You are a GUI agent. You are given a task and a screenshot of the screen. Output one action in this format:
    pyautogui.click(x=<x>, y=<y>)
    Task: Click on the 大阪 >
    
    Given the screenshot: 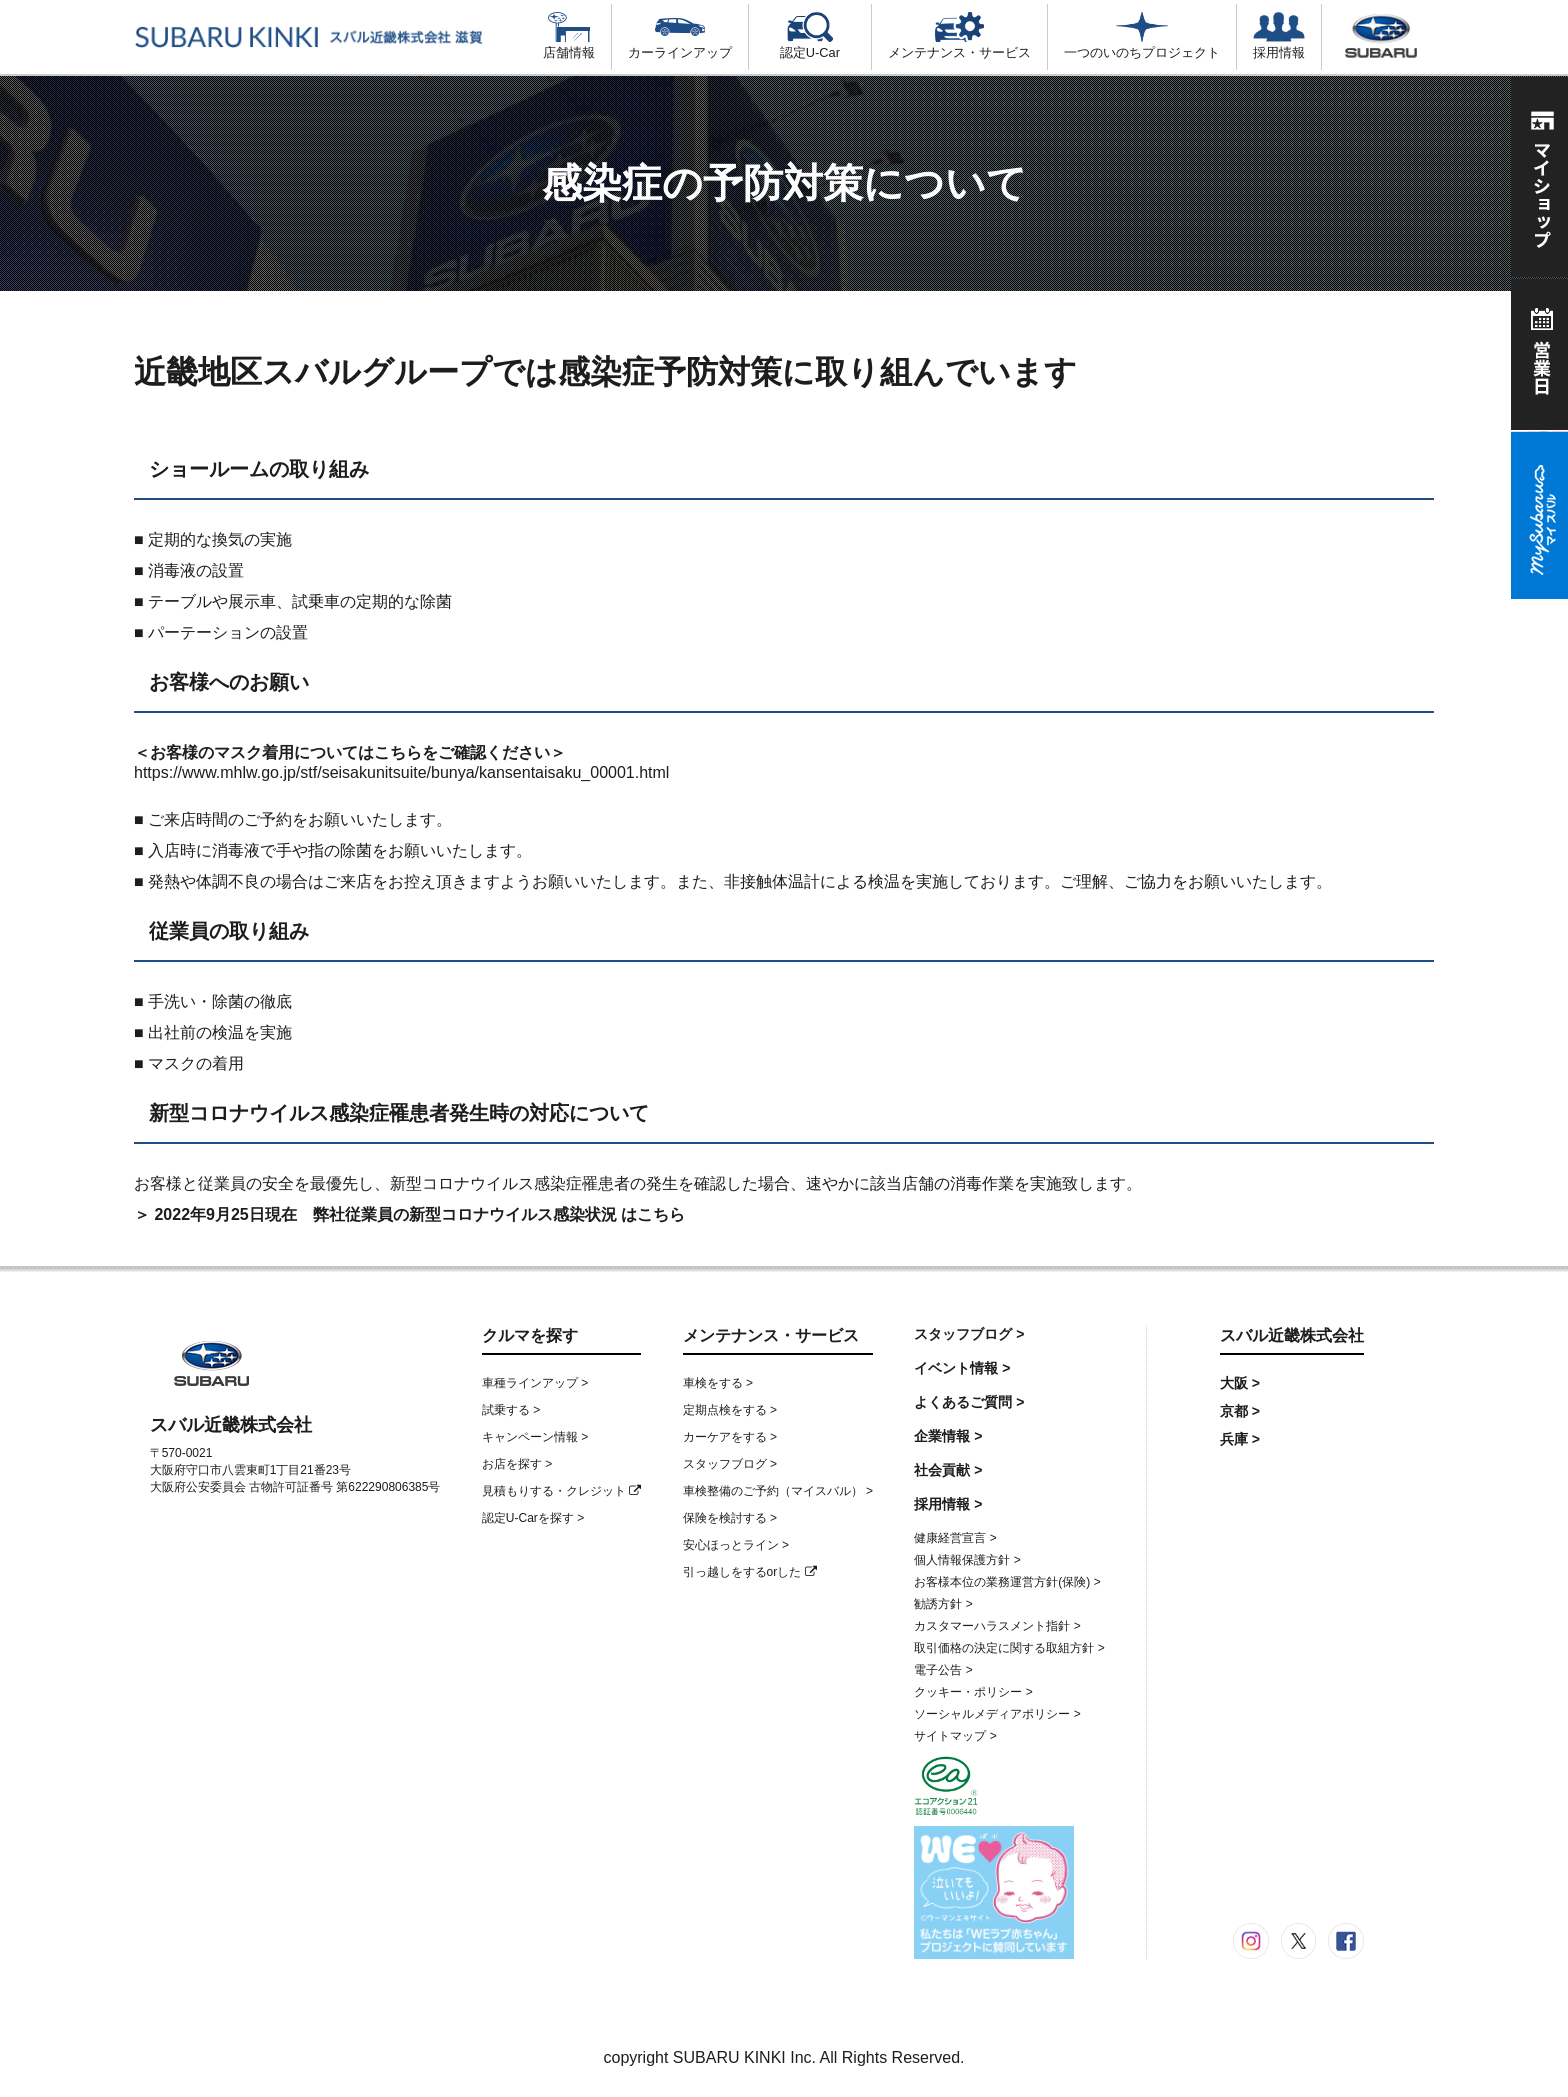 What is the action you would take?
    pyautogui.click(x=1240, y=1383)
    